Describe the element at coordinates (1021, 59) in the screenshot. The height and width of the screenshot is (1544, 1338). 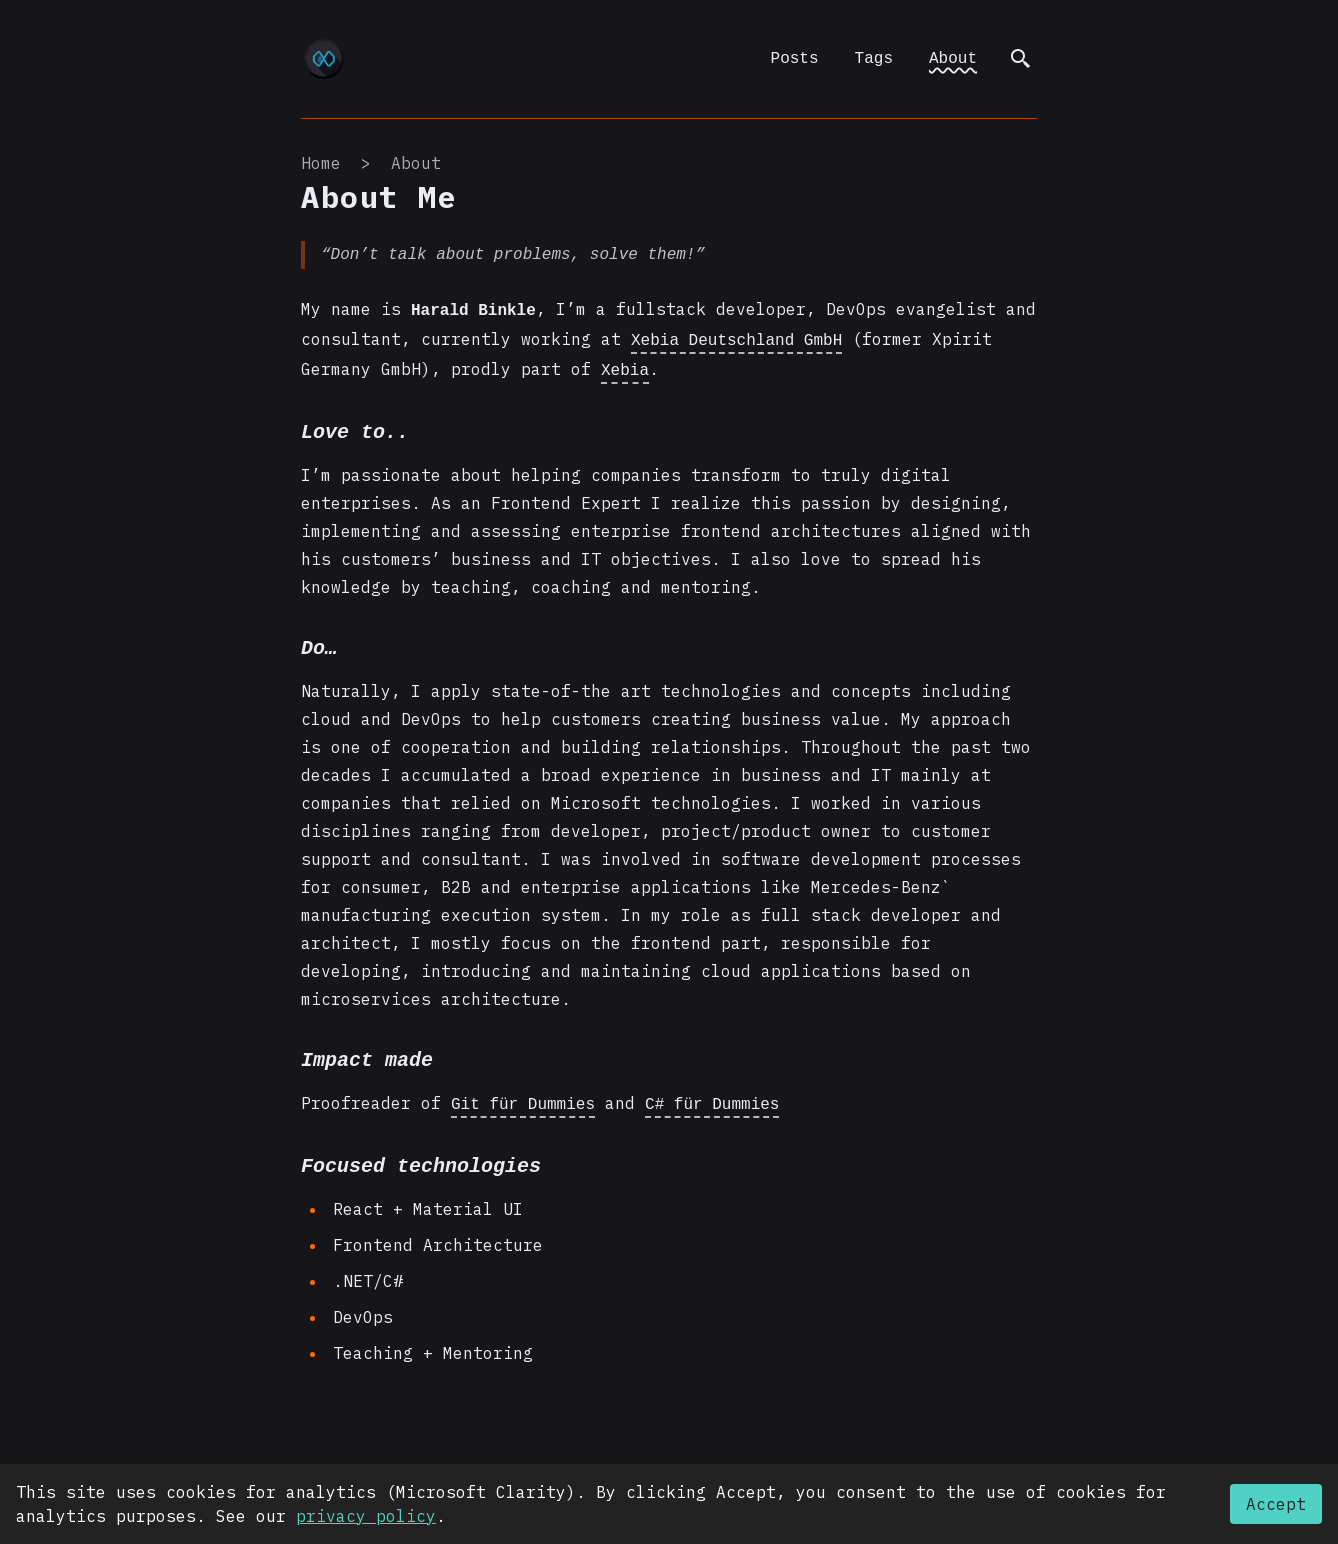
I see `[search]` at that location.